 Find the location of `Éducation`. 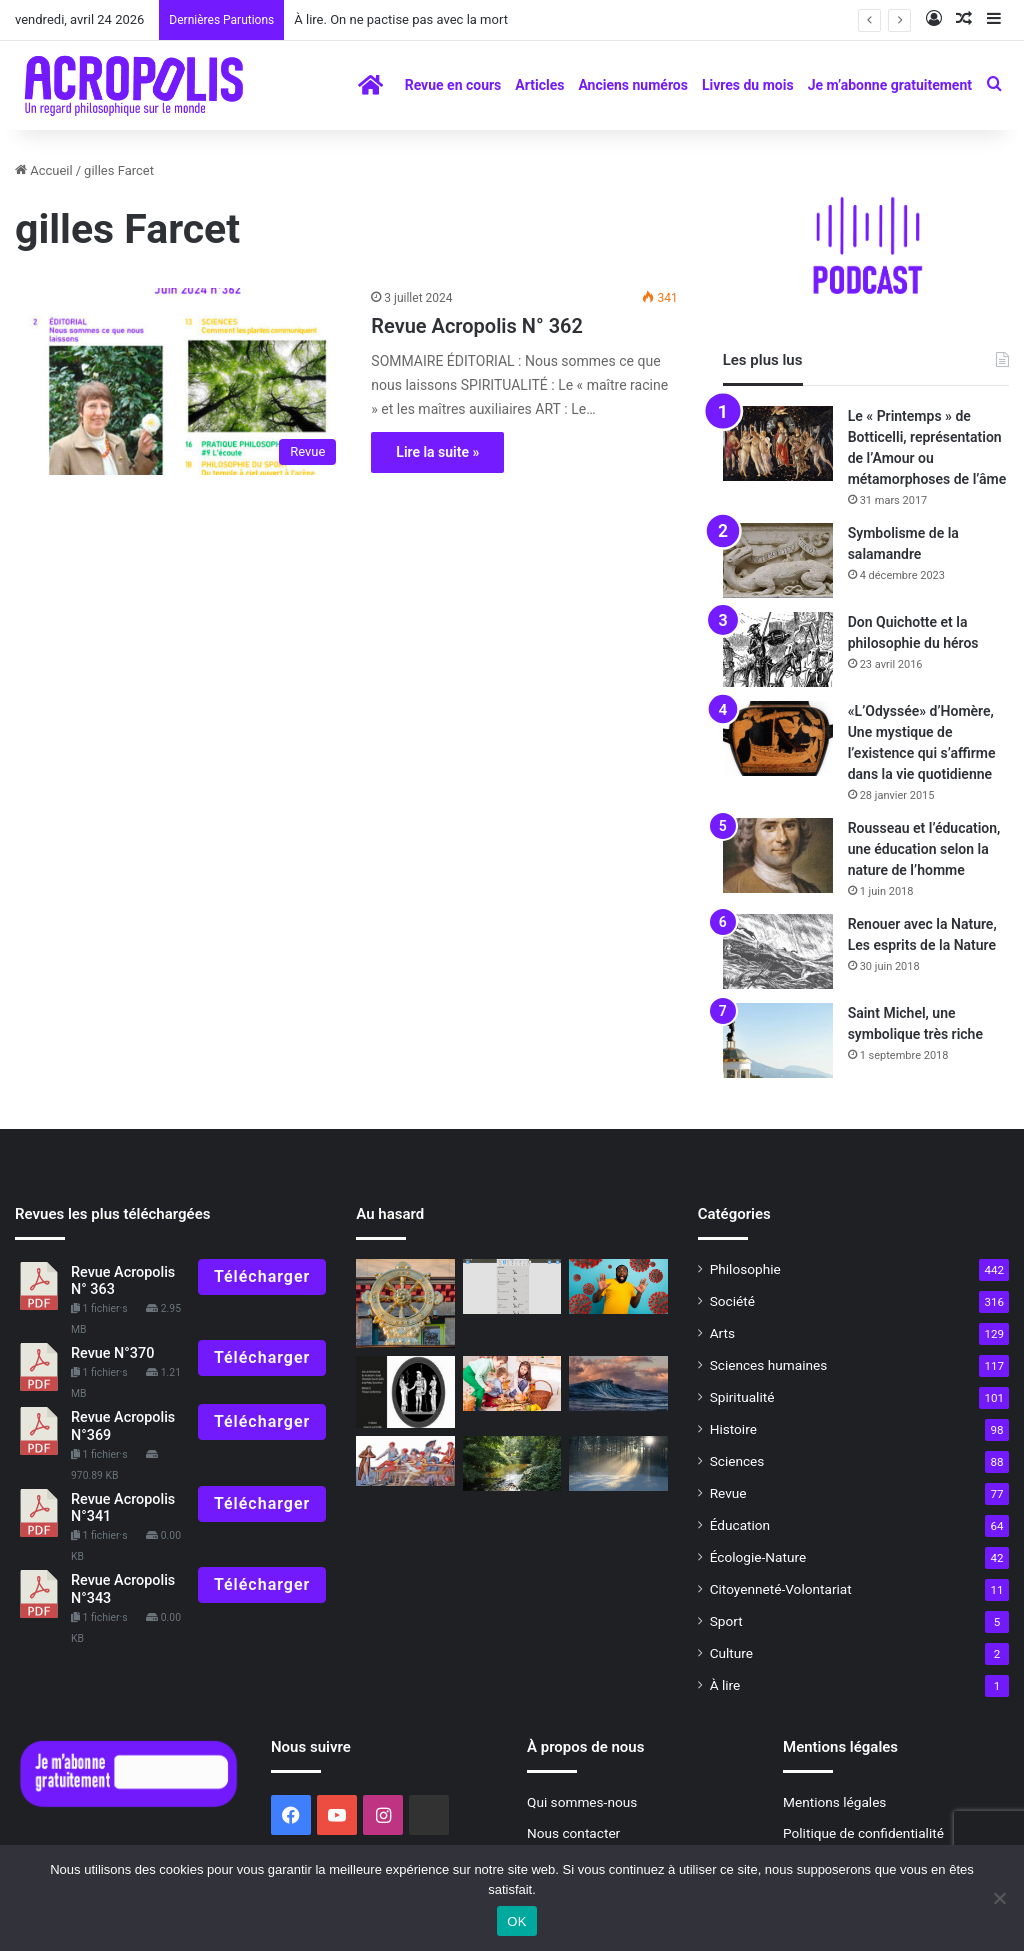

Éducation is located at coordinates (740, 1525).